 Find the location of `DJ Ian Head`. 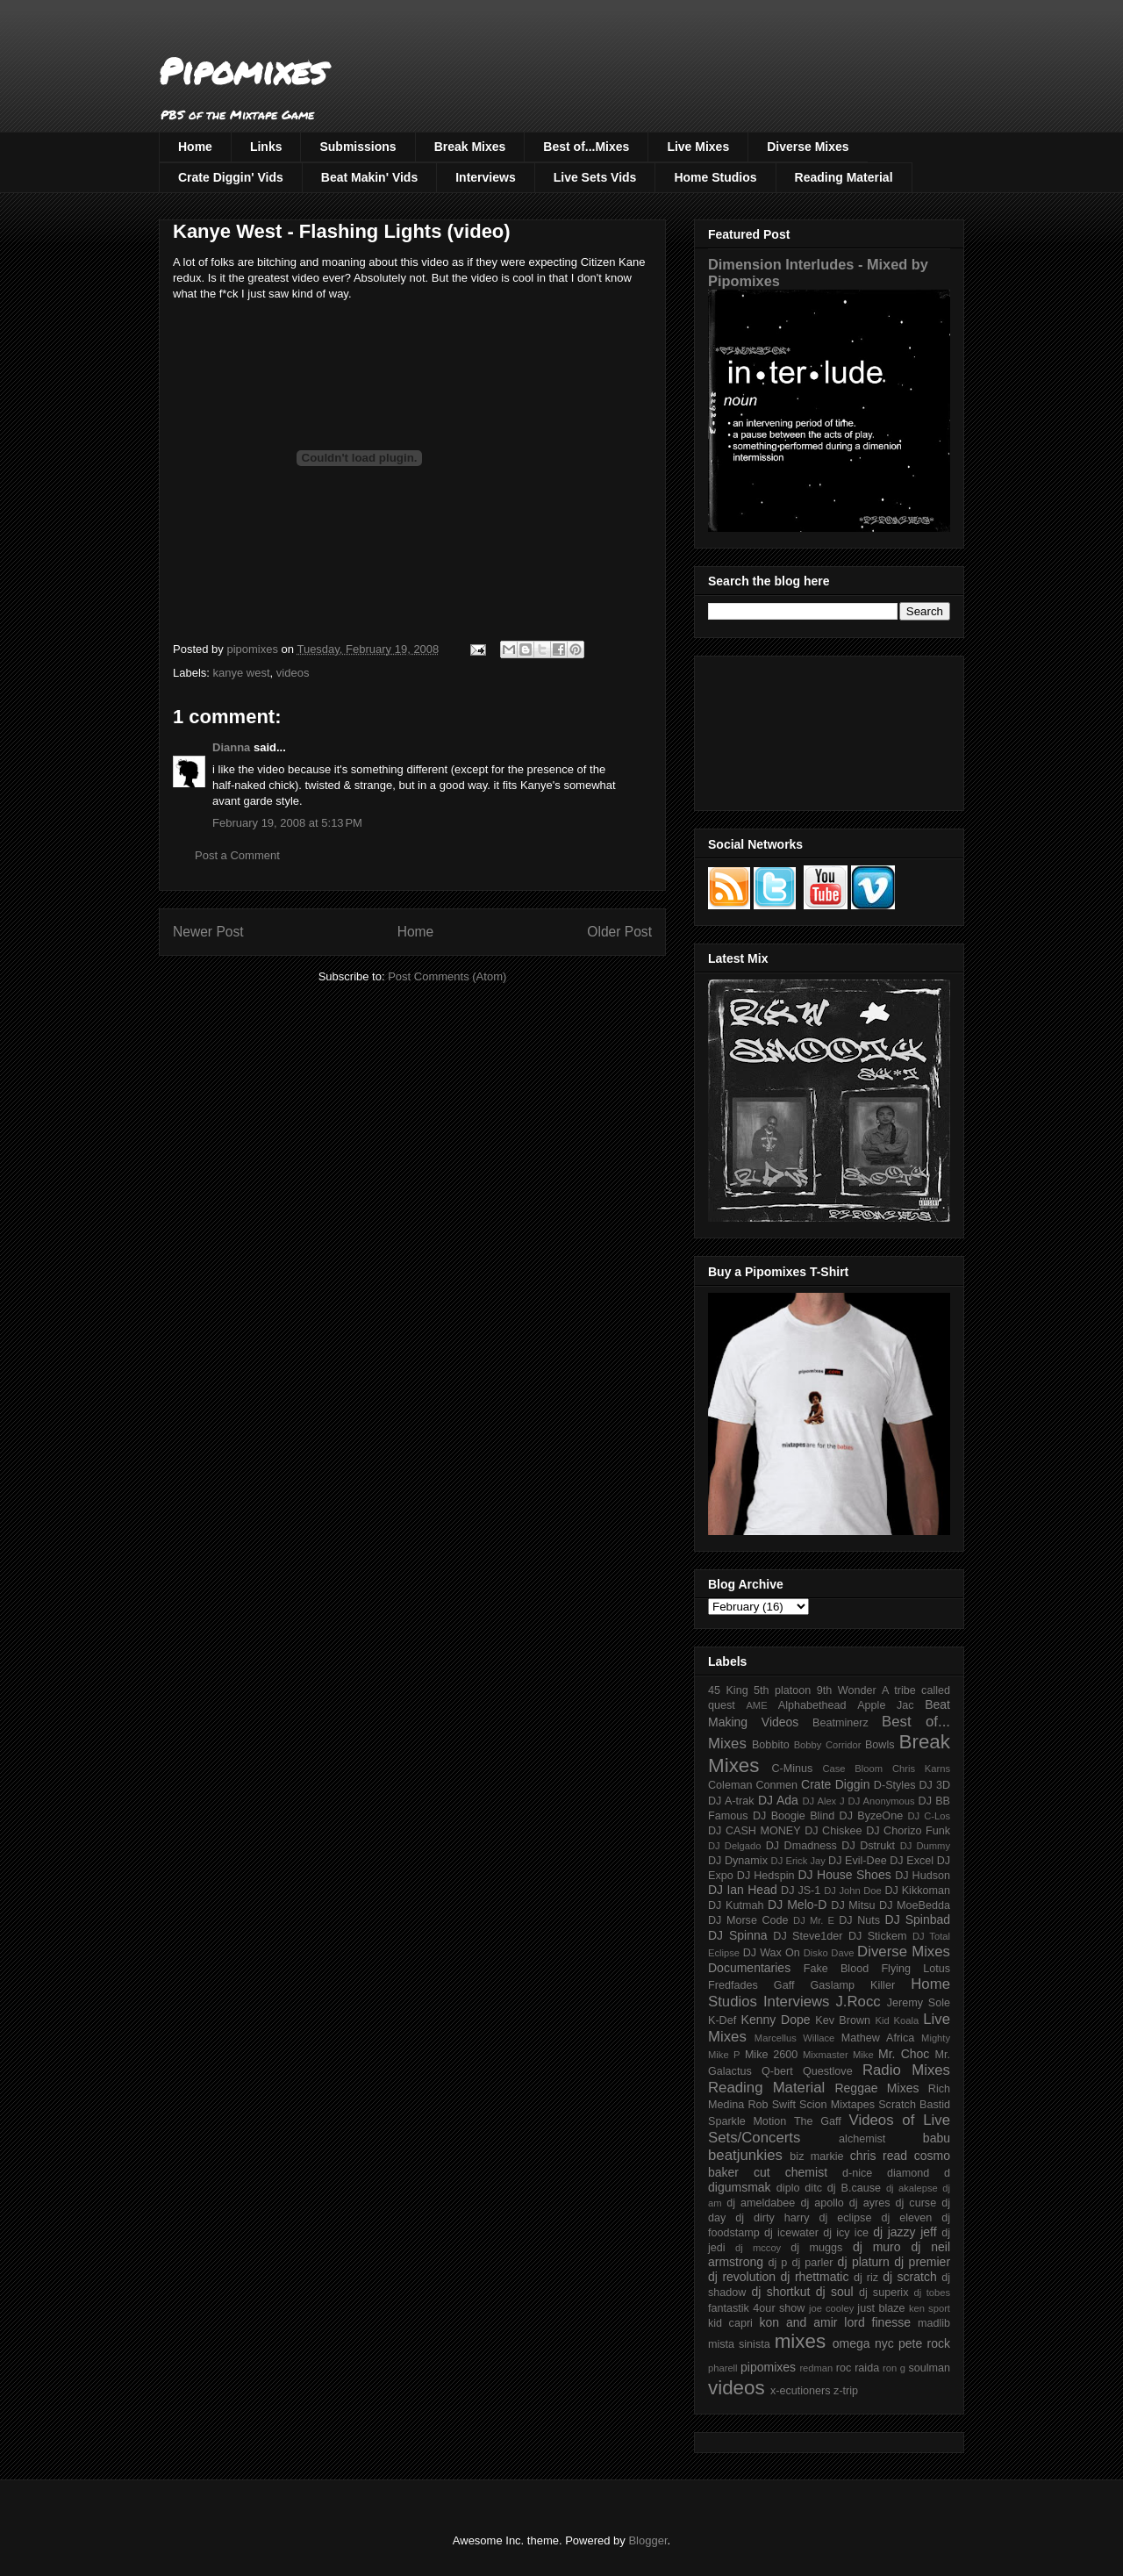

DJ Ian Head is located at coordinates (742, 1890).